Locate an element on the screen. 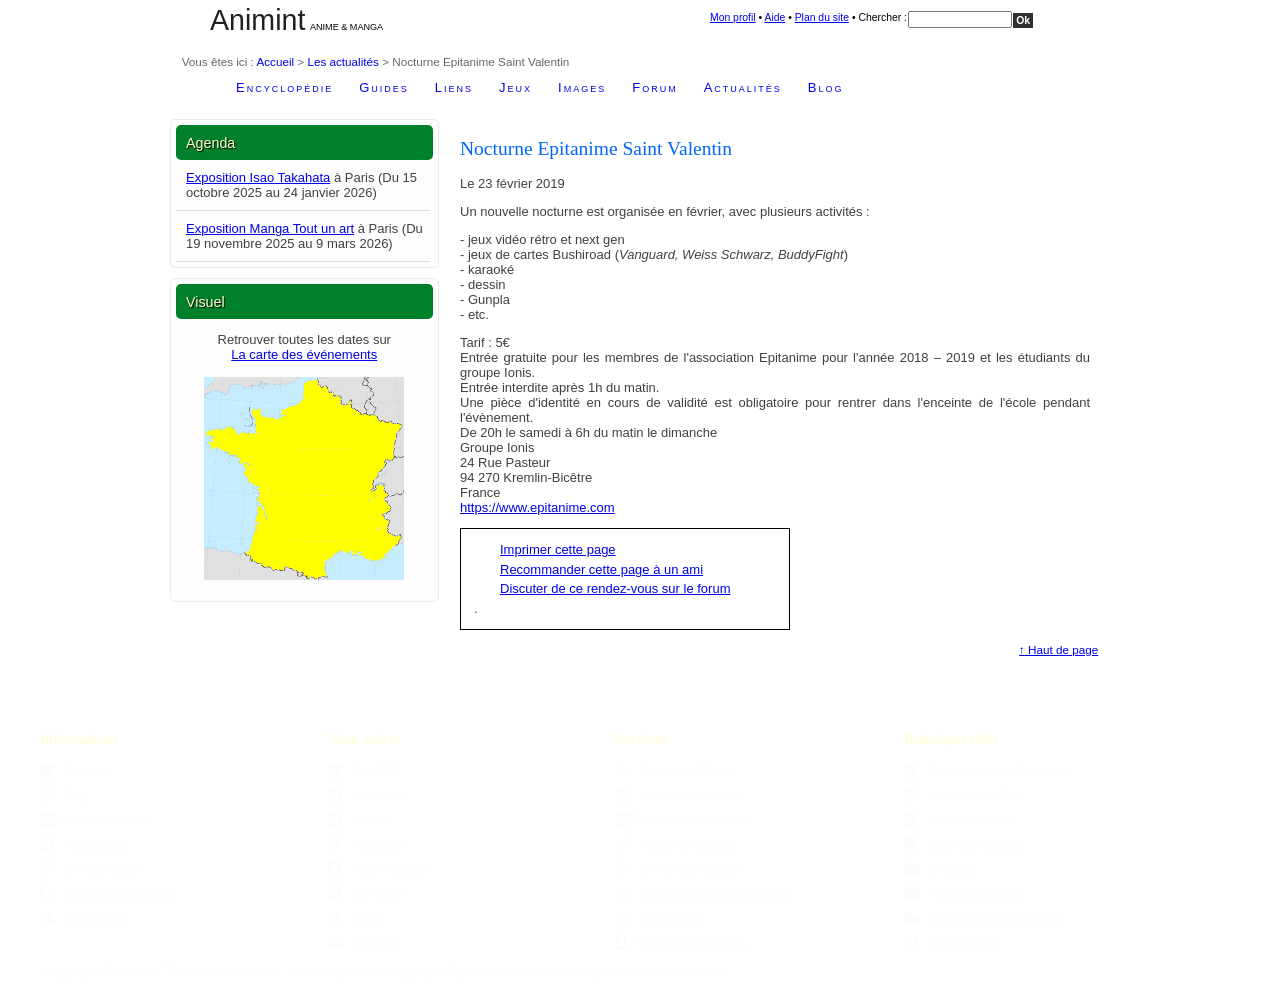 The width and height of the screenshot is (1280, 988). Version pour mobiles is located at coordinates (681, 942).